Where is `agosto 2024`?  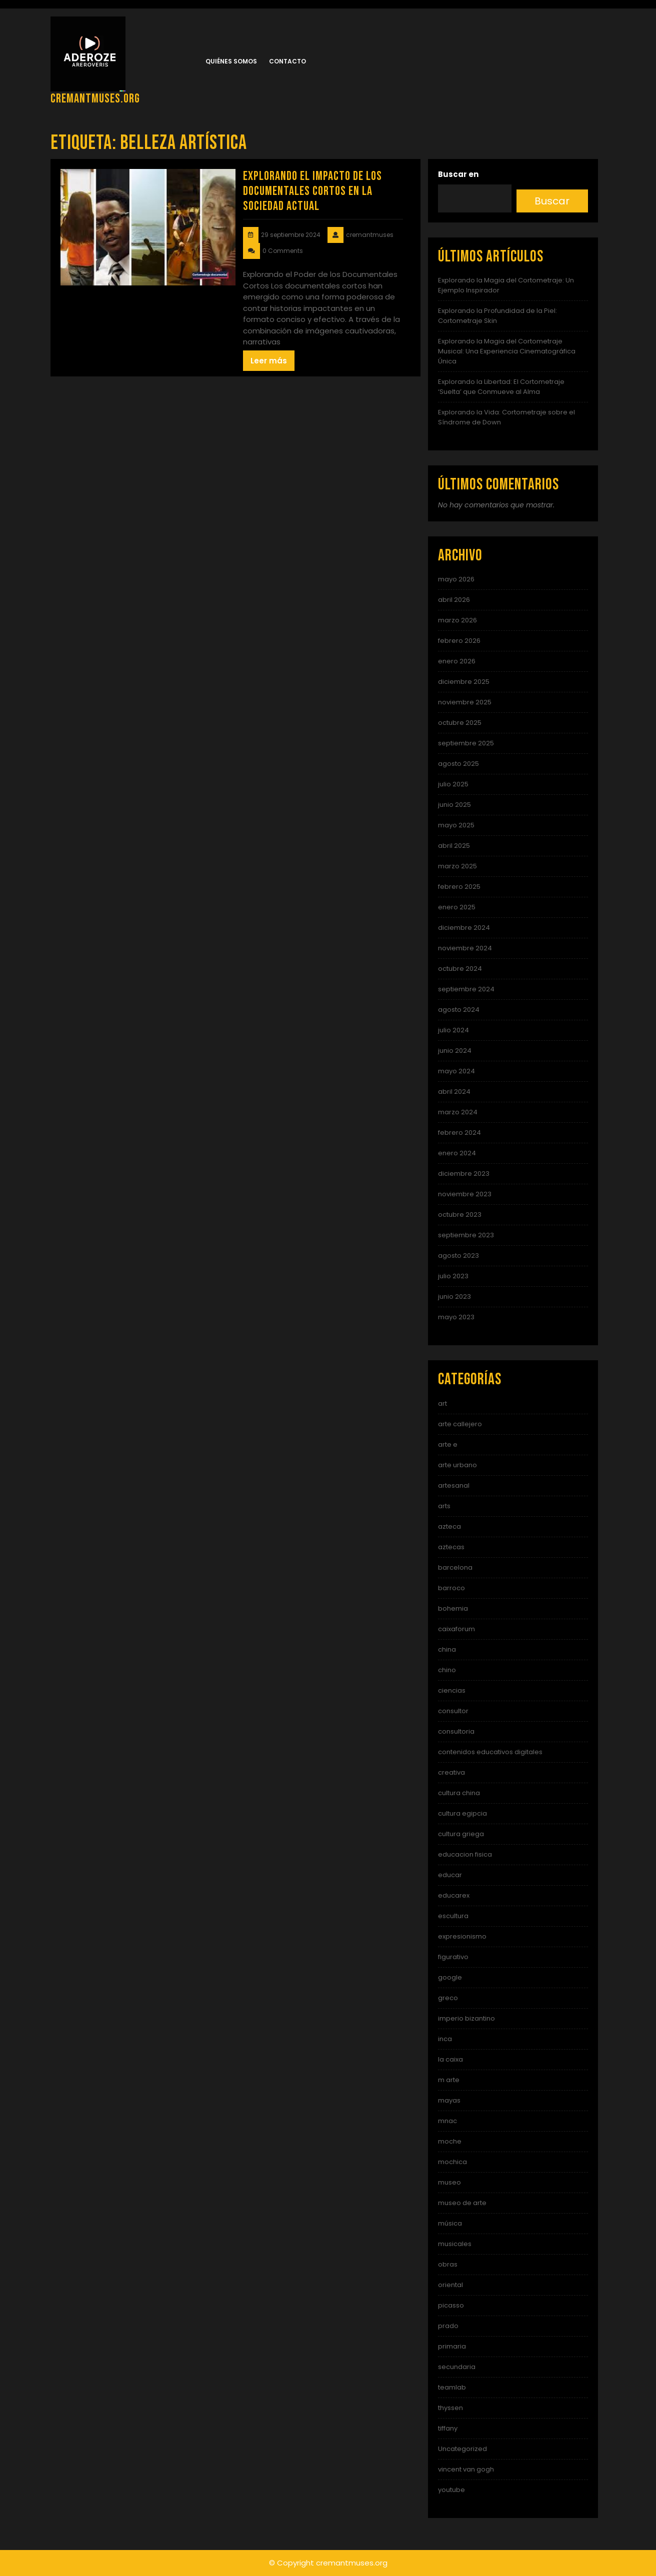 agosto 2024 is located at coordinates (459, 1009).